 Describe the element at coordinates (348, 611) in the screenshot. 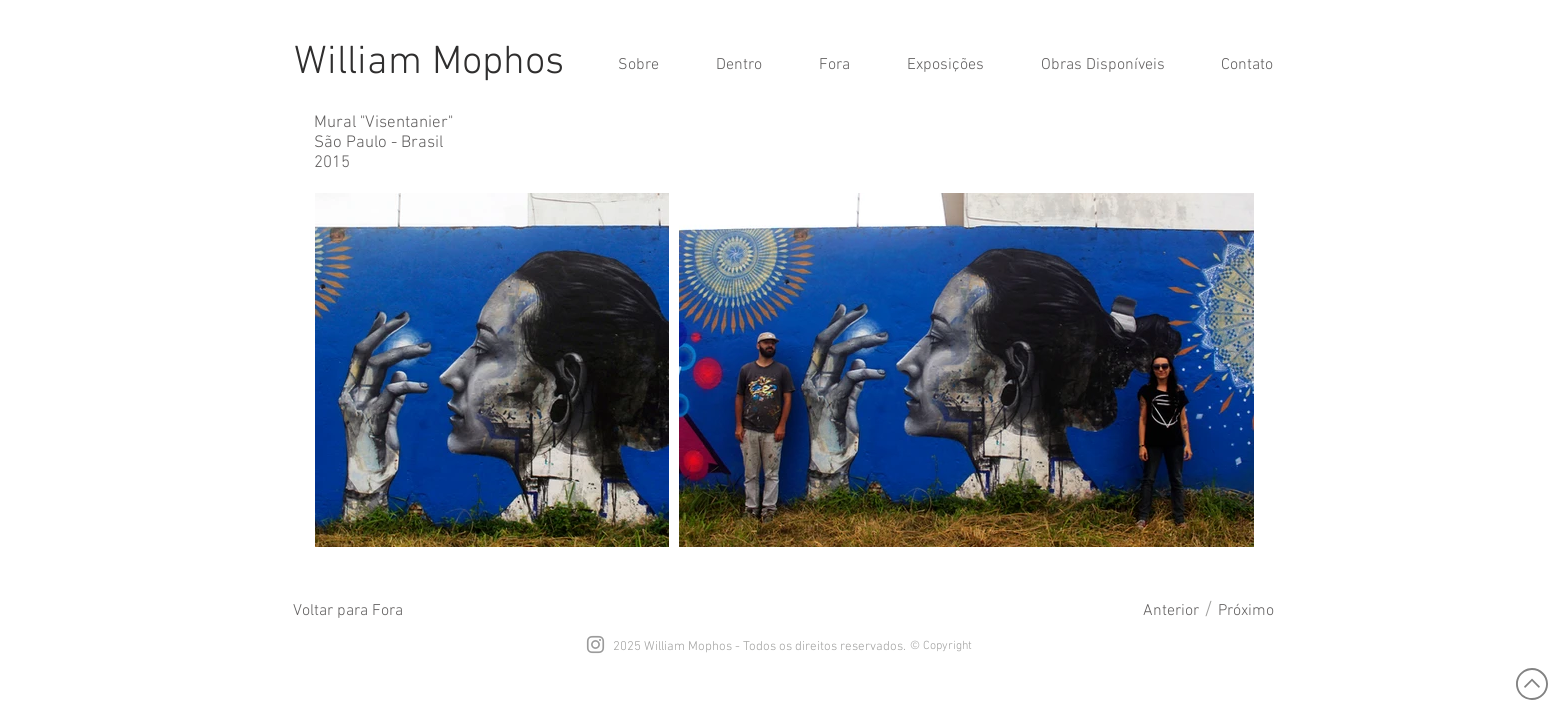

I see `[Voltar para Fora]` at that location.